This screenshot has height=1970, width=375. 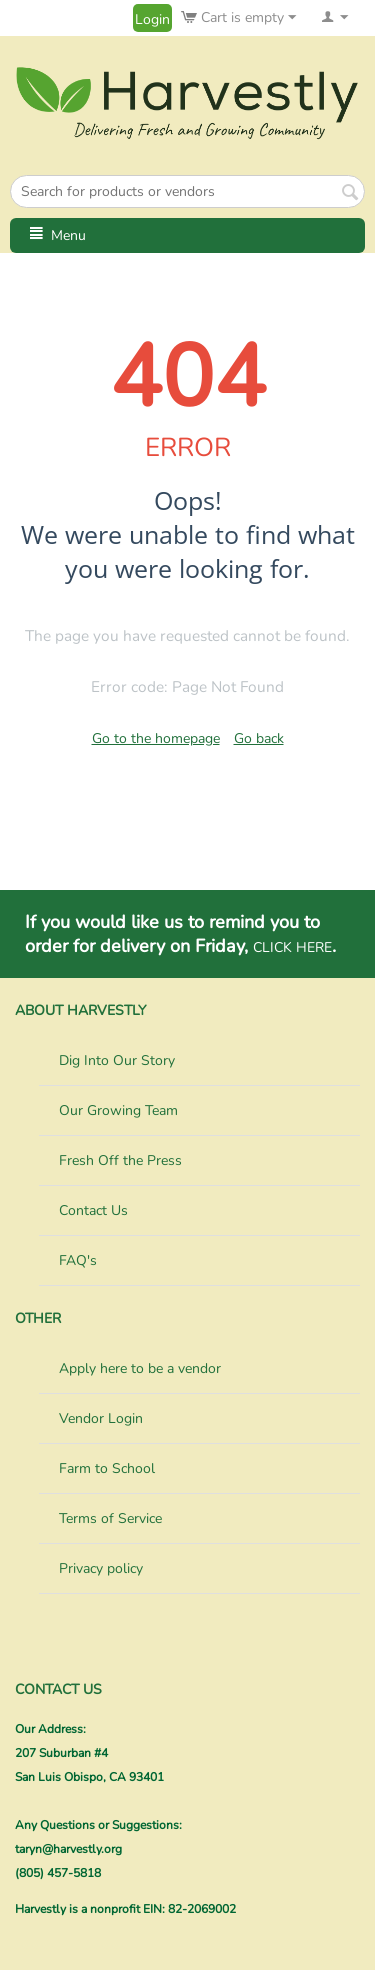 What do you see at coordinates (107, 1468) in the screenshot?
I see `Farm to School` at bounding box center [107, 1468].